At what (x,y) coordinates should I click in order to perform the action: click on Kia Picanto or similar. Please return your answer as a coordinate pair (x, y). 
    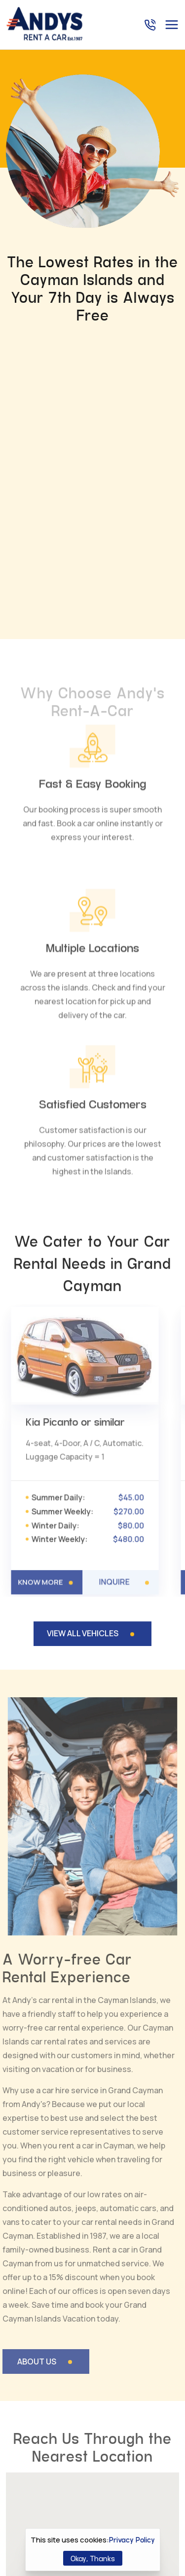
    Looking at the image, I should click on (75, 1148).